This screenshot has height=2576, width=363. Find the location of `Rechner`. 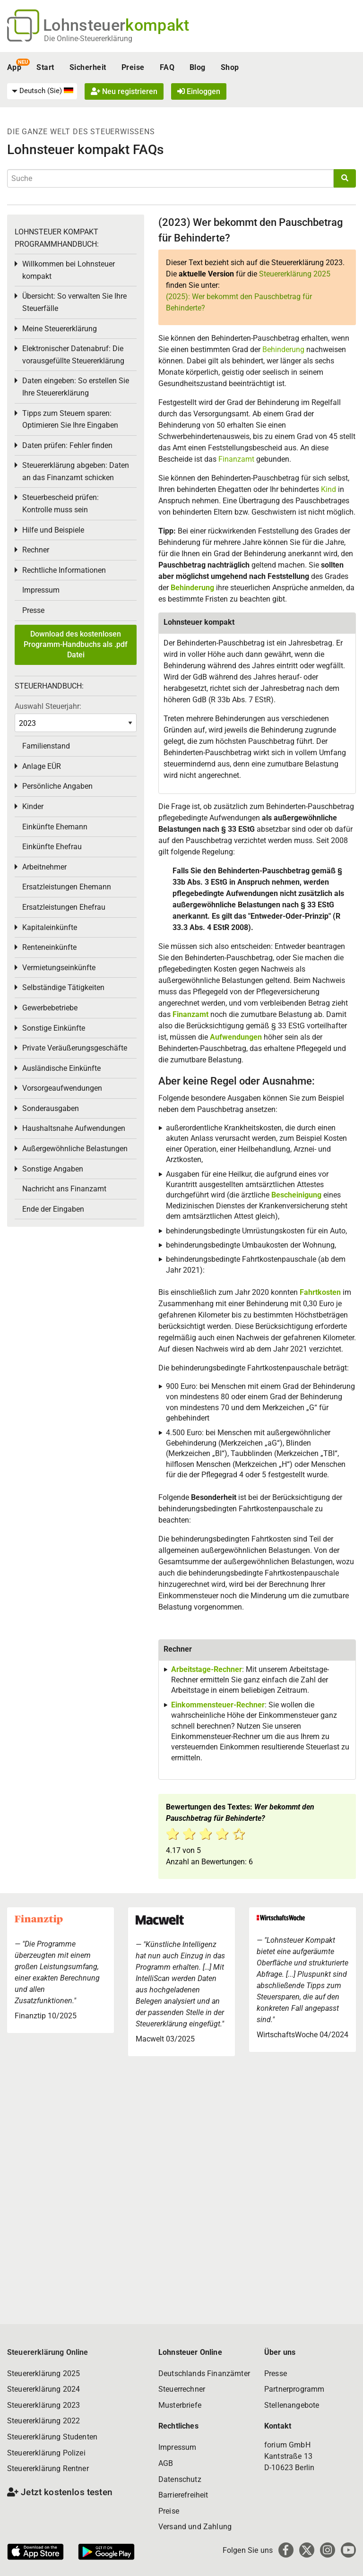

Rechner is located at coordinates (35, 549).